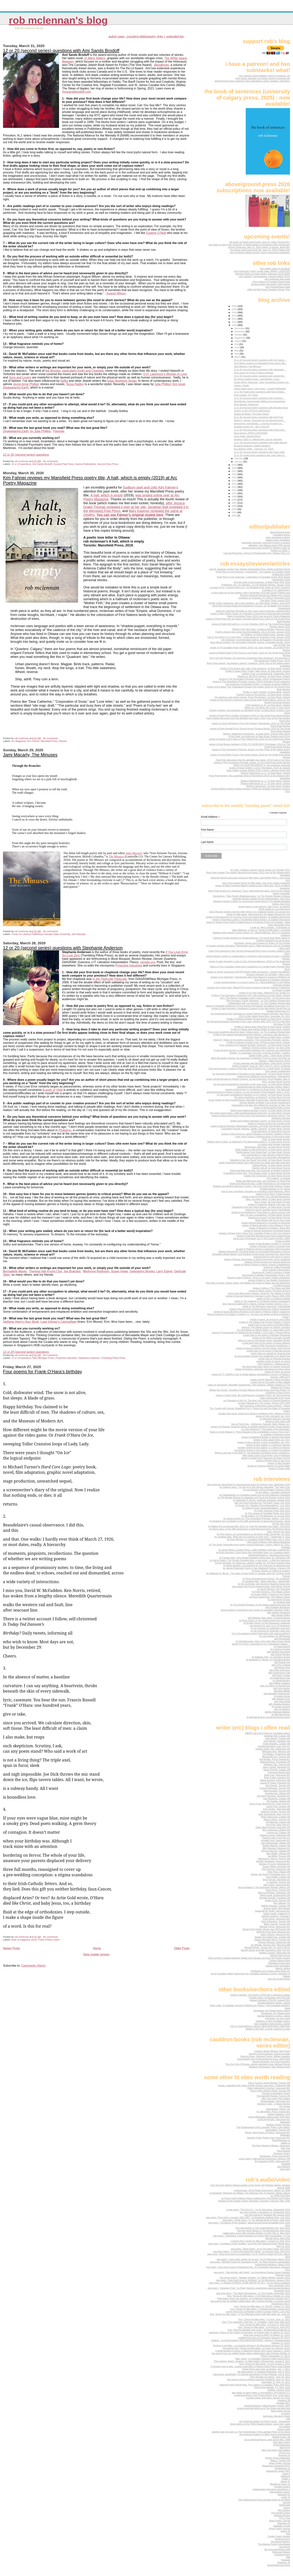  Describe the element at coordinates (272, 1257) in the screenshot. I see `Amanda Earl on rob's blog (5 years!)` at that location.